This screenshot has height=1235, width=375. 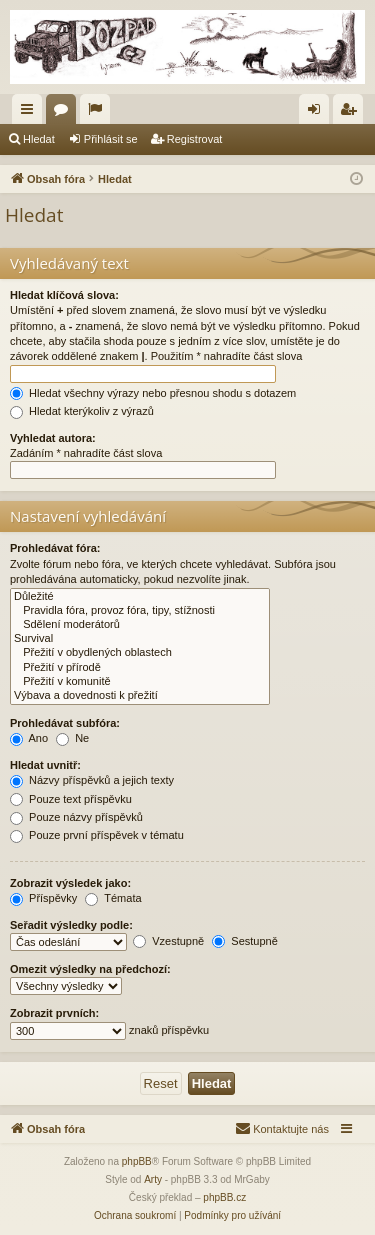 I want to click on [menuitem], so click(x=282, y=1129).